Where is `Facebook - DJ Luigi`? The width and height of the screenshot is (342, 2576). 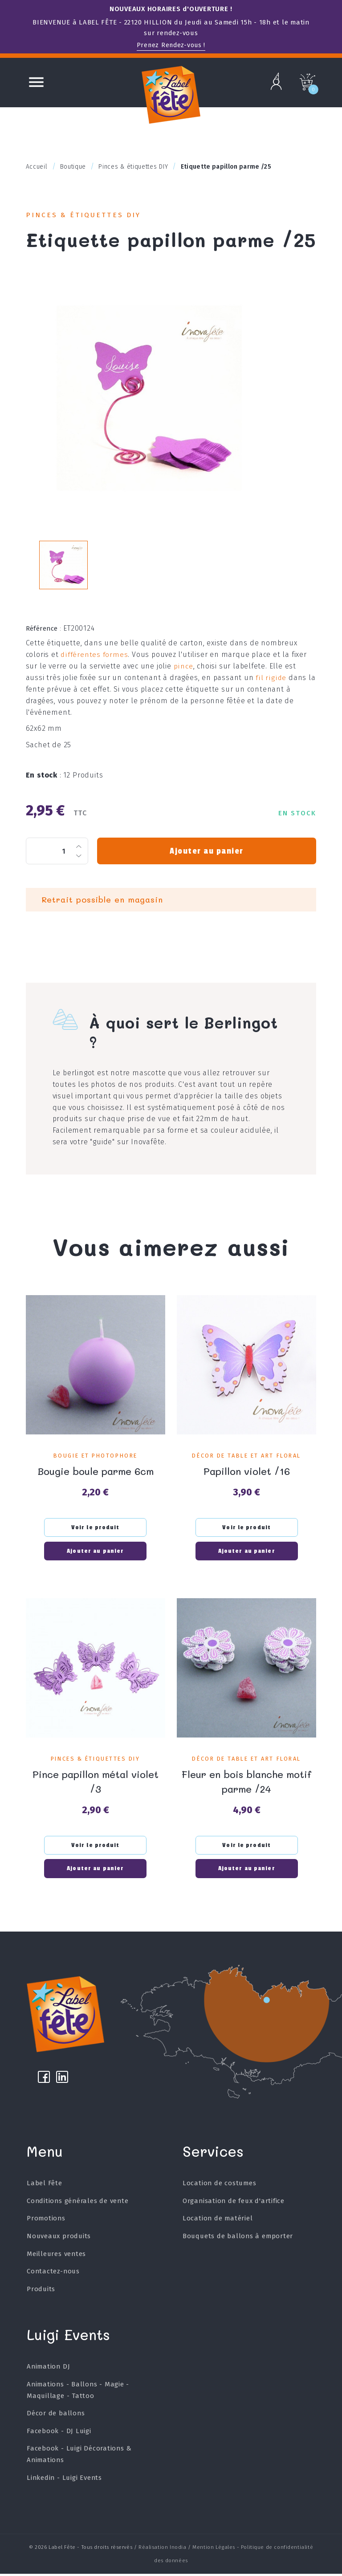
Facebook - DJ Luigi is located at coordinates (59, 2433).